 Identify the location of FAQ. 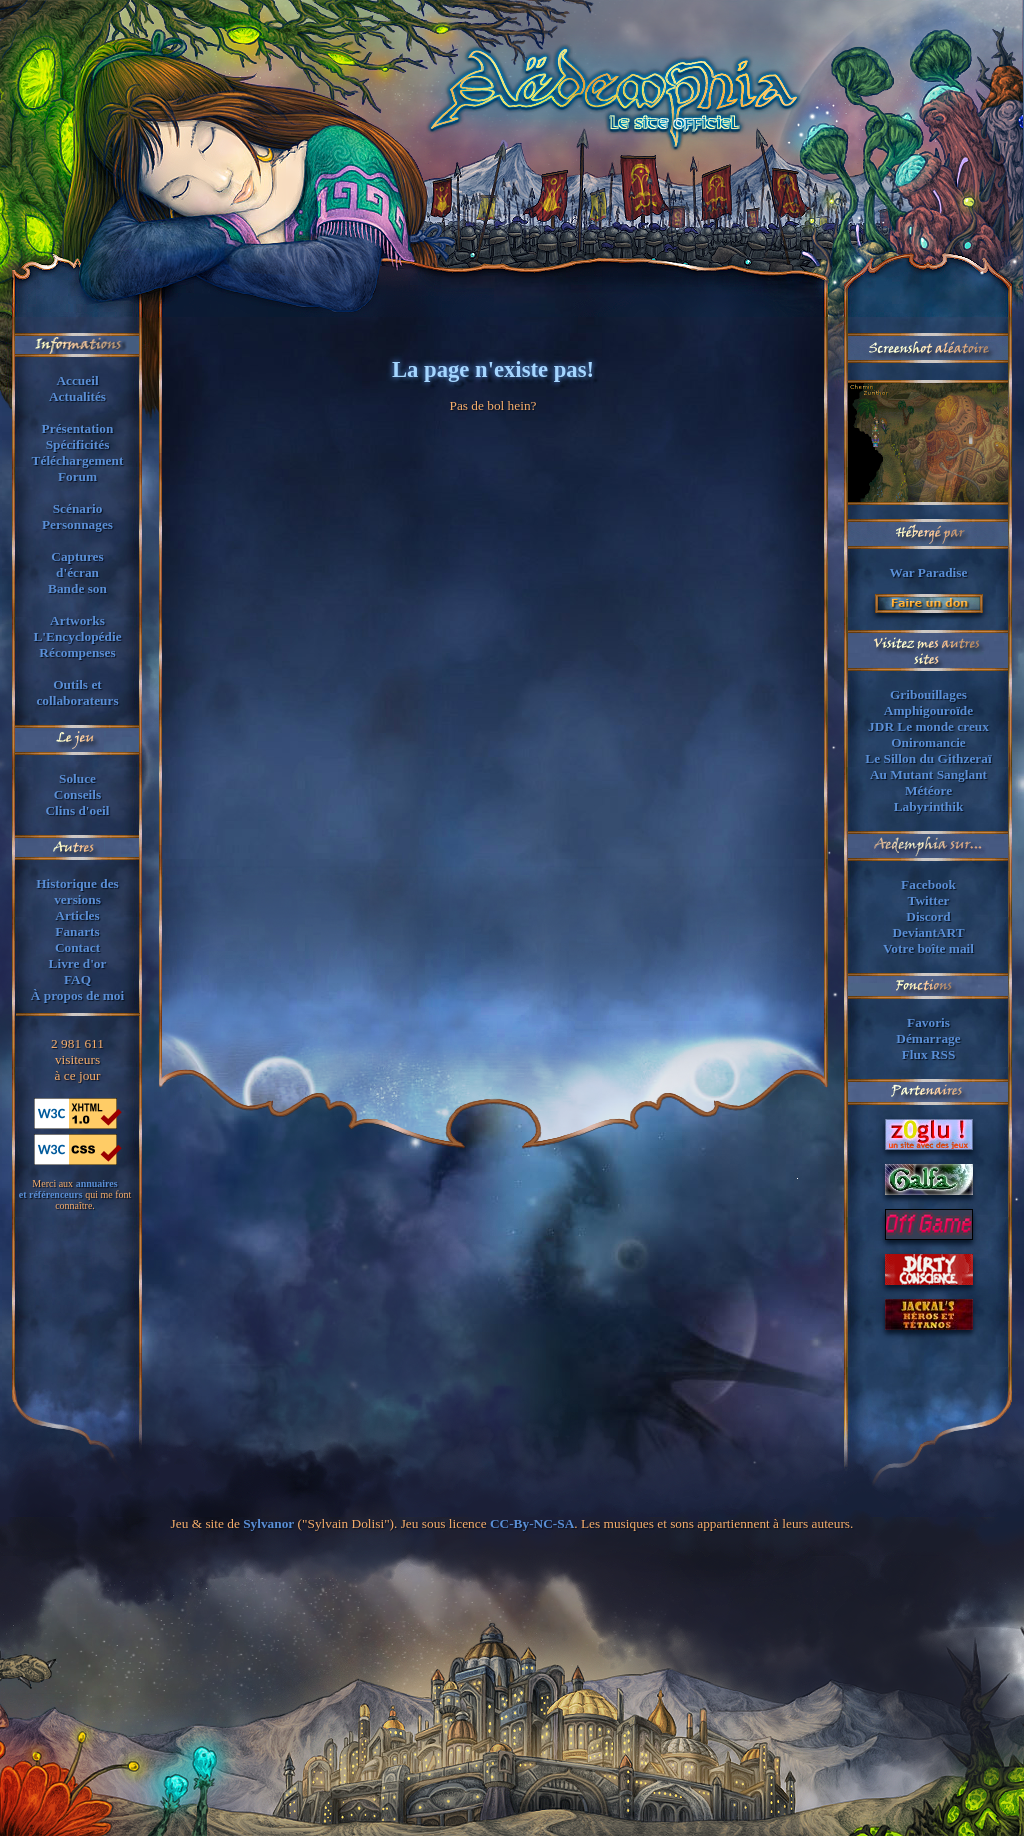
(77, 979).